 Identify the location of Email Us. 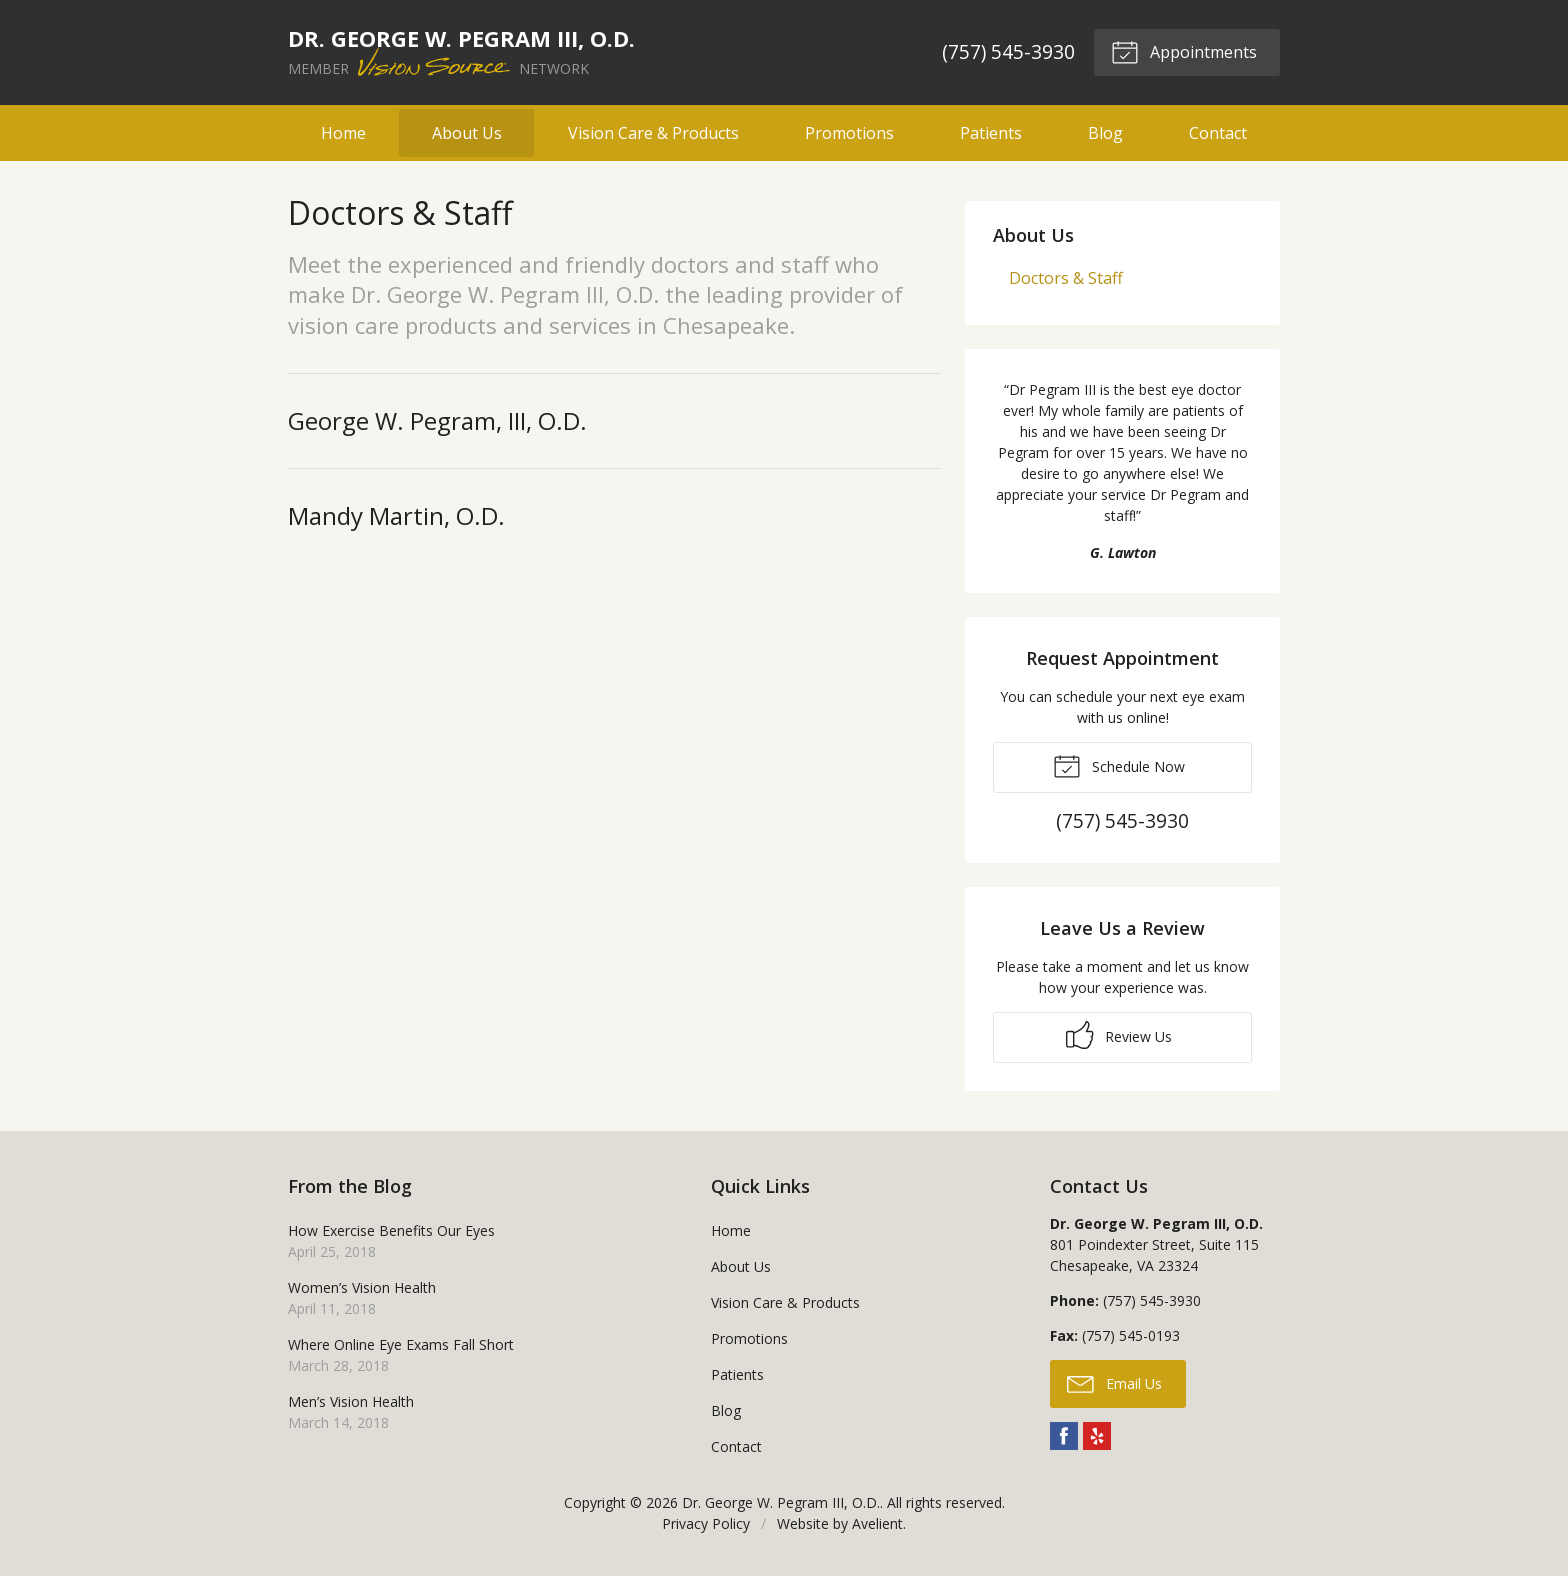
(1114, 1383).